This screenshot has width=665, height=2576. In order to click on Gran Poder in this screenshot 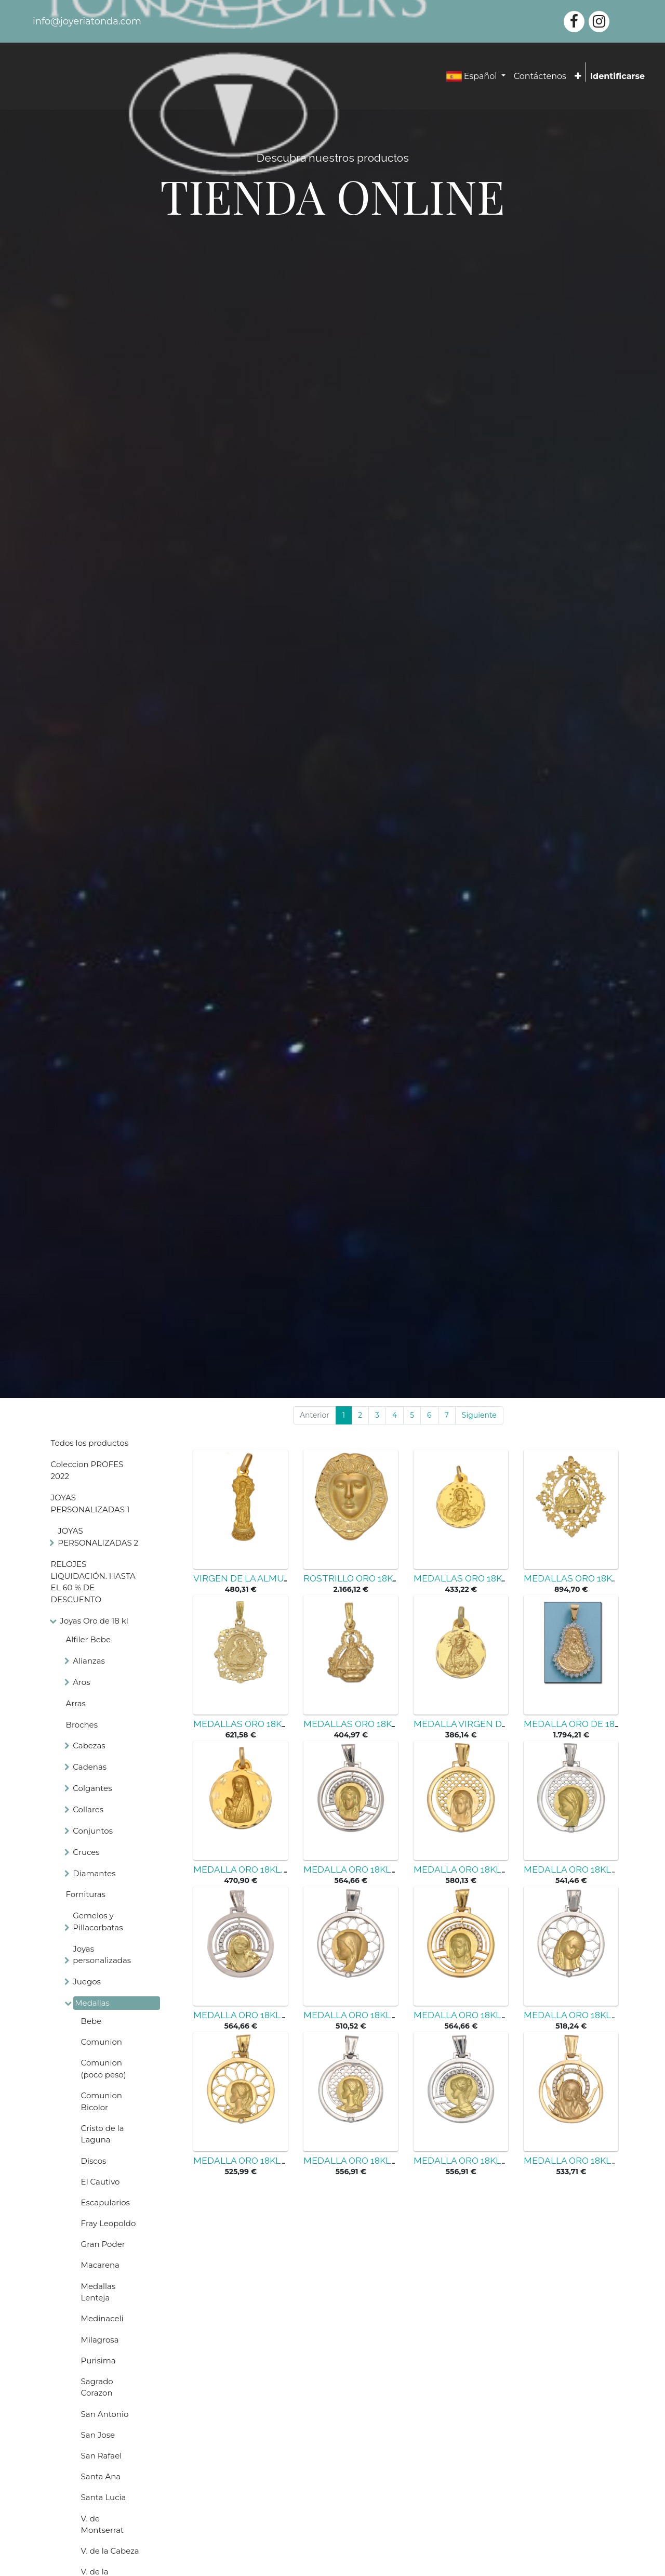, I will do `click(103, 2244)`.